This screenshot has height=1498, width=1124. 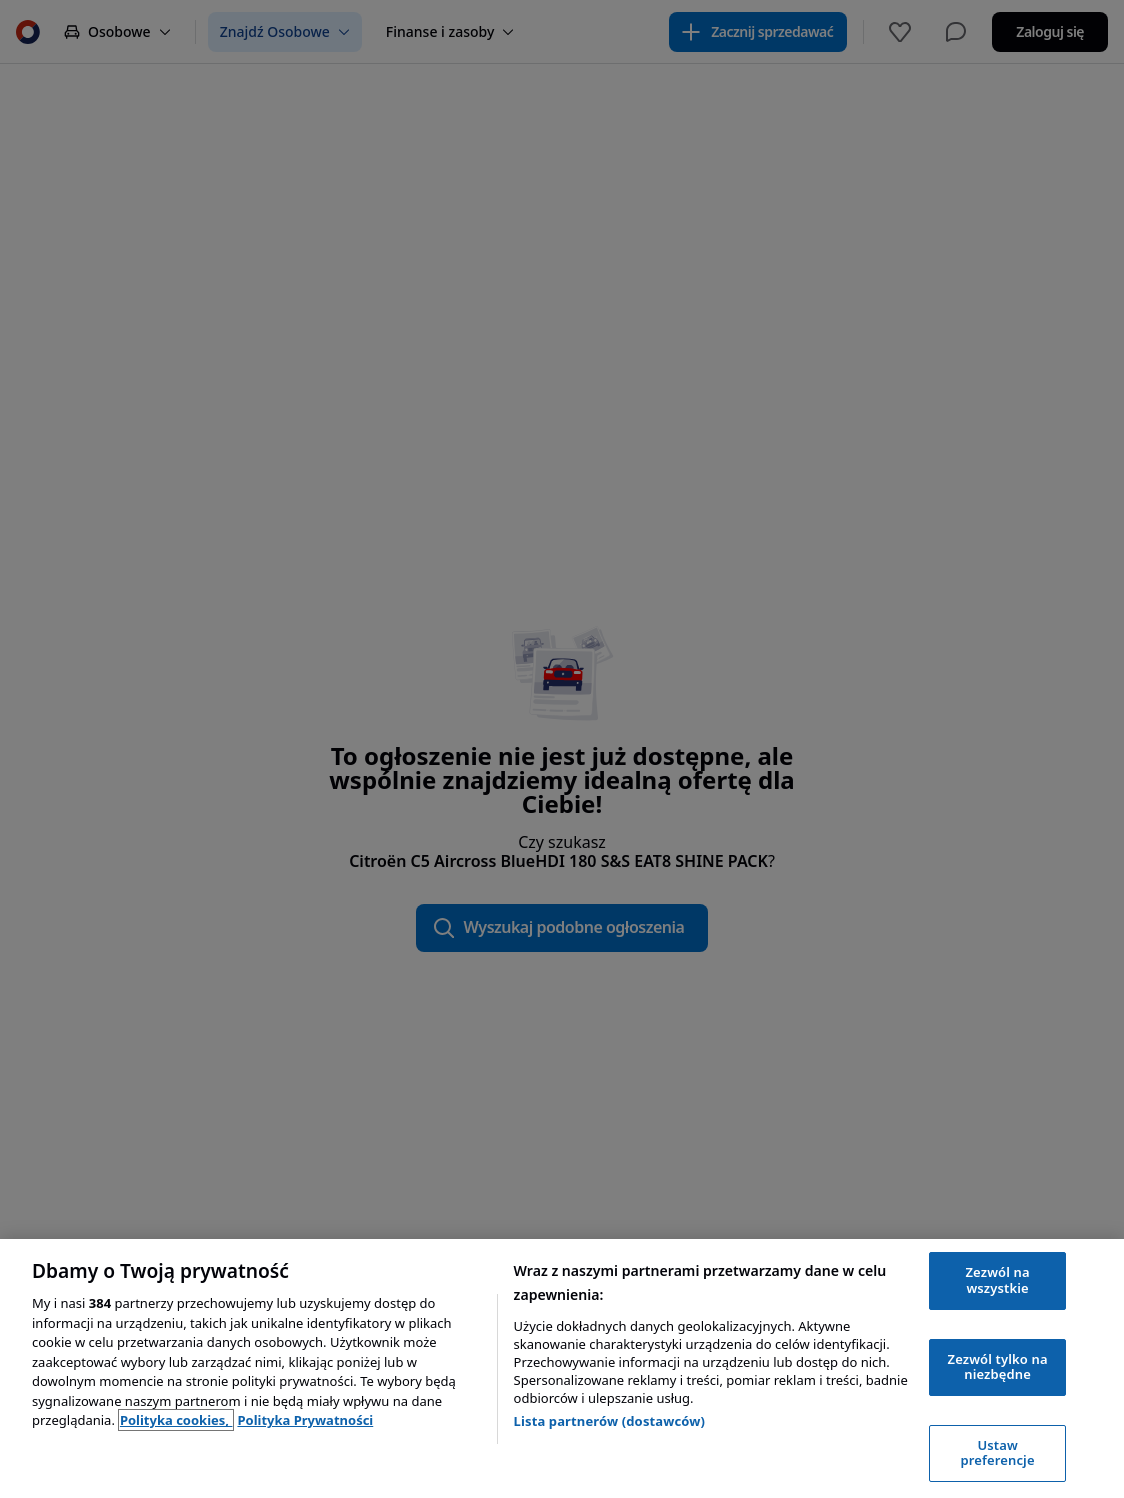 What do you see at coordinates (176, 1420) in the screenshot?
I see `Polityka cookies, [Polityka cookies, otwiera się w nowym oknie]` at bounding box center [176, 1420].